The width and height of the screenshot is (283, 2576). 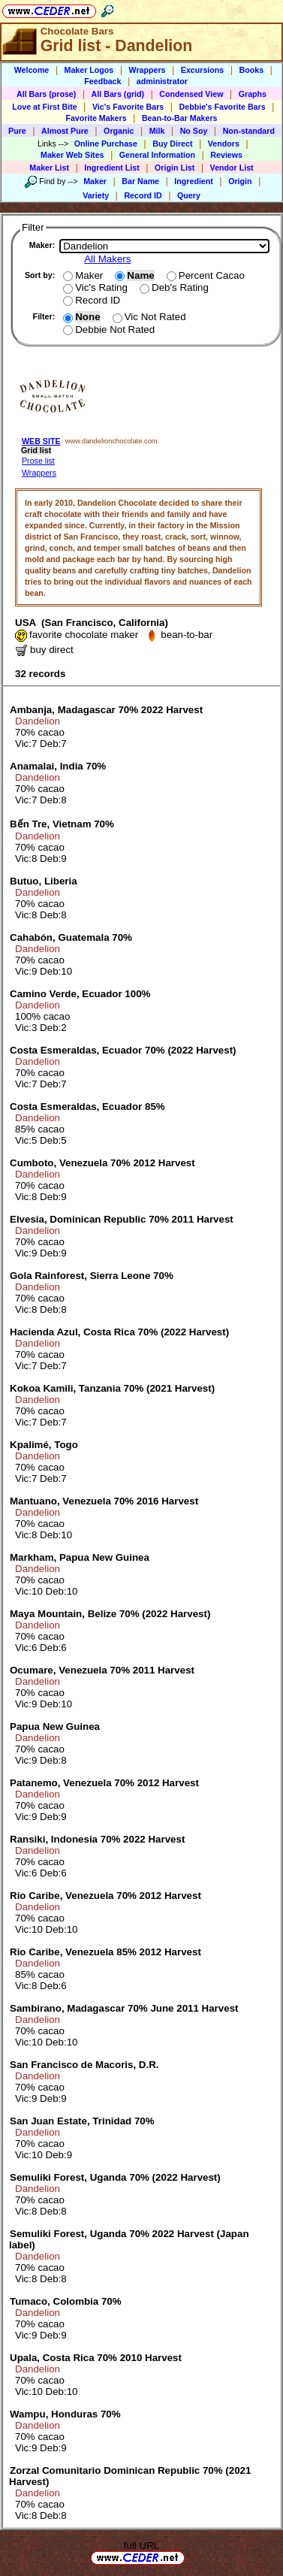 I want to click on No Soy, so click(x=194, y=130).